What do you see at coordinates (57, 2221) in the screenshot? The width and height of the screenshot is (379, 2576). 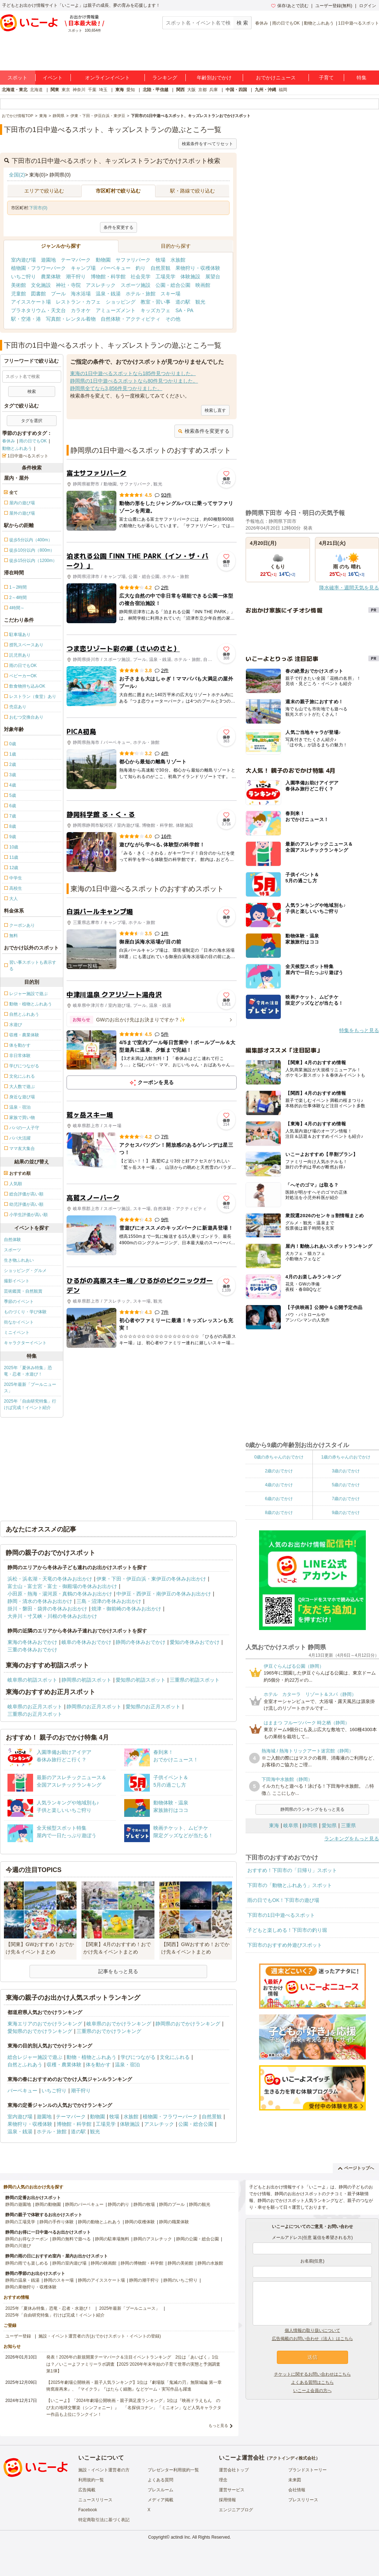 I see `静岡の手作り体験` at bounding box center [57, 2221].